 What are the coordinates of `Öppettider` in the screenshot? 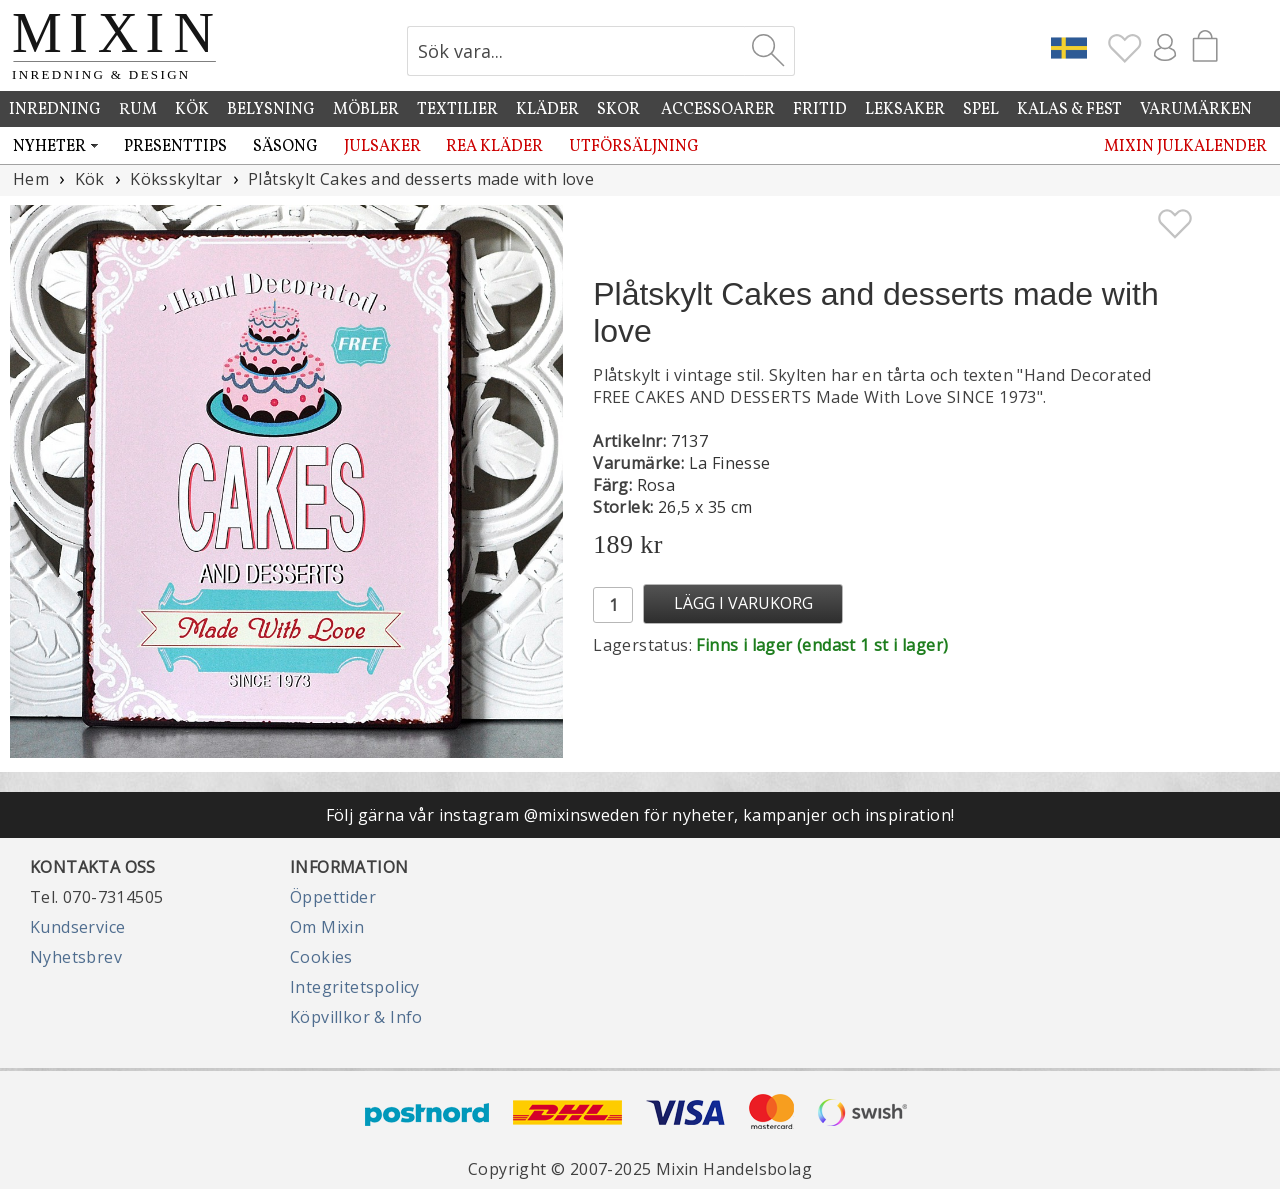 It's located at (333, 897).